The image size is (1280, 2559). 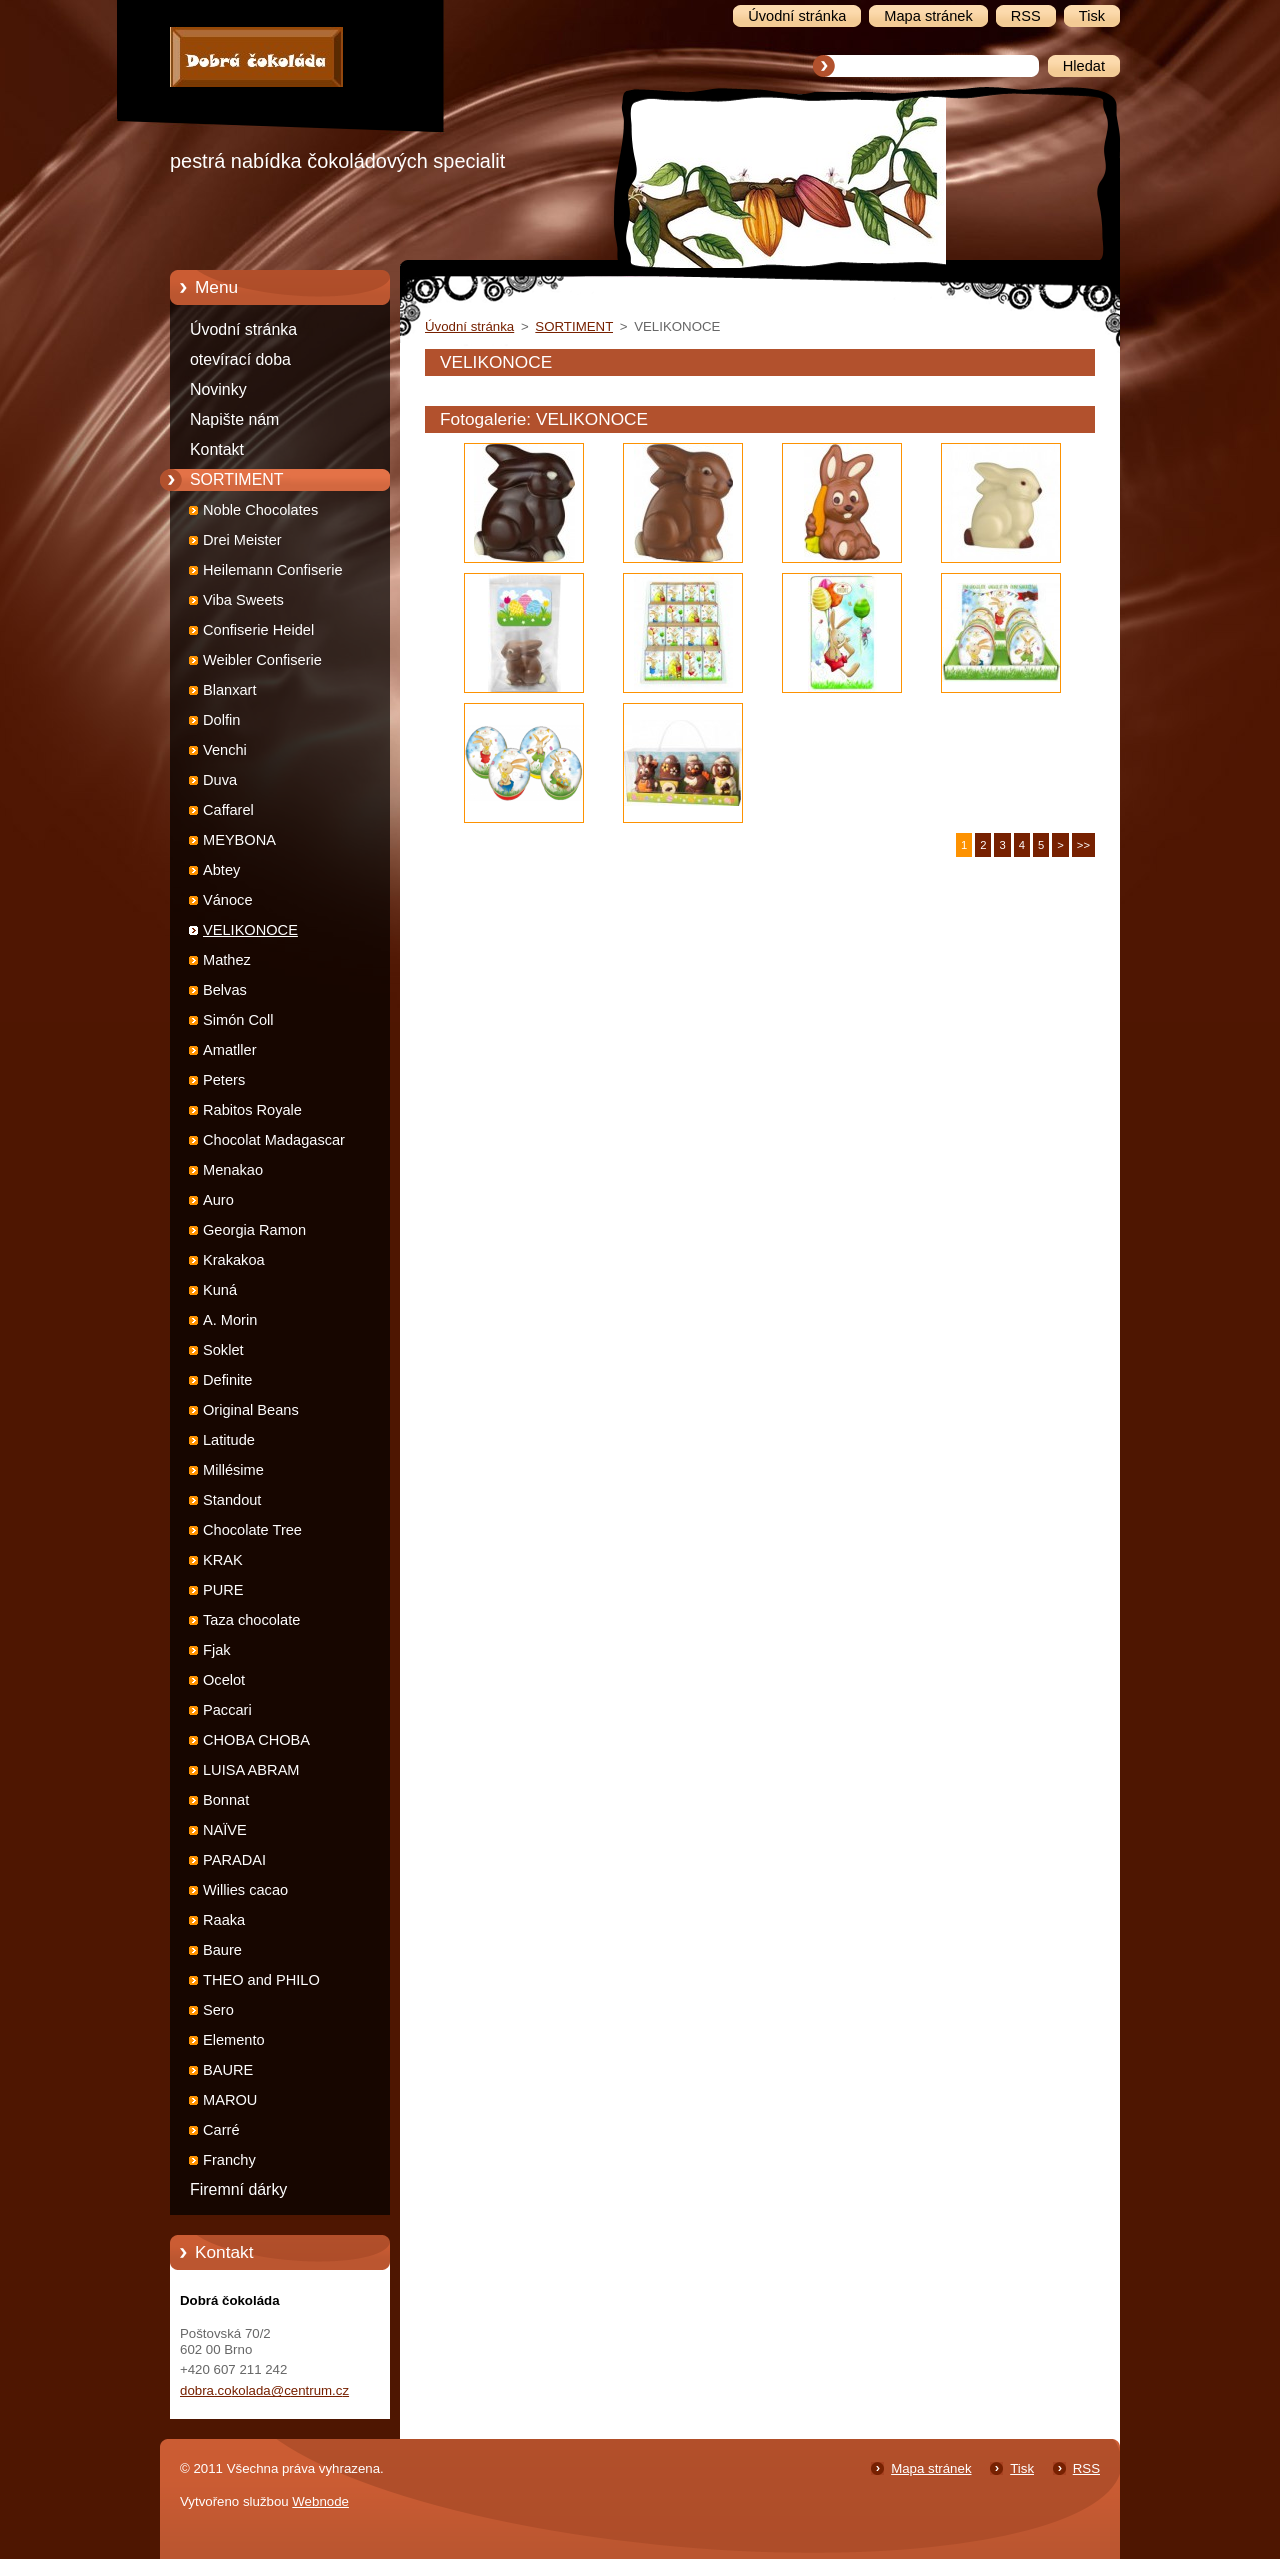 I want to click on Sero, so click(x=218, y=2010).